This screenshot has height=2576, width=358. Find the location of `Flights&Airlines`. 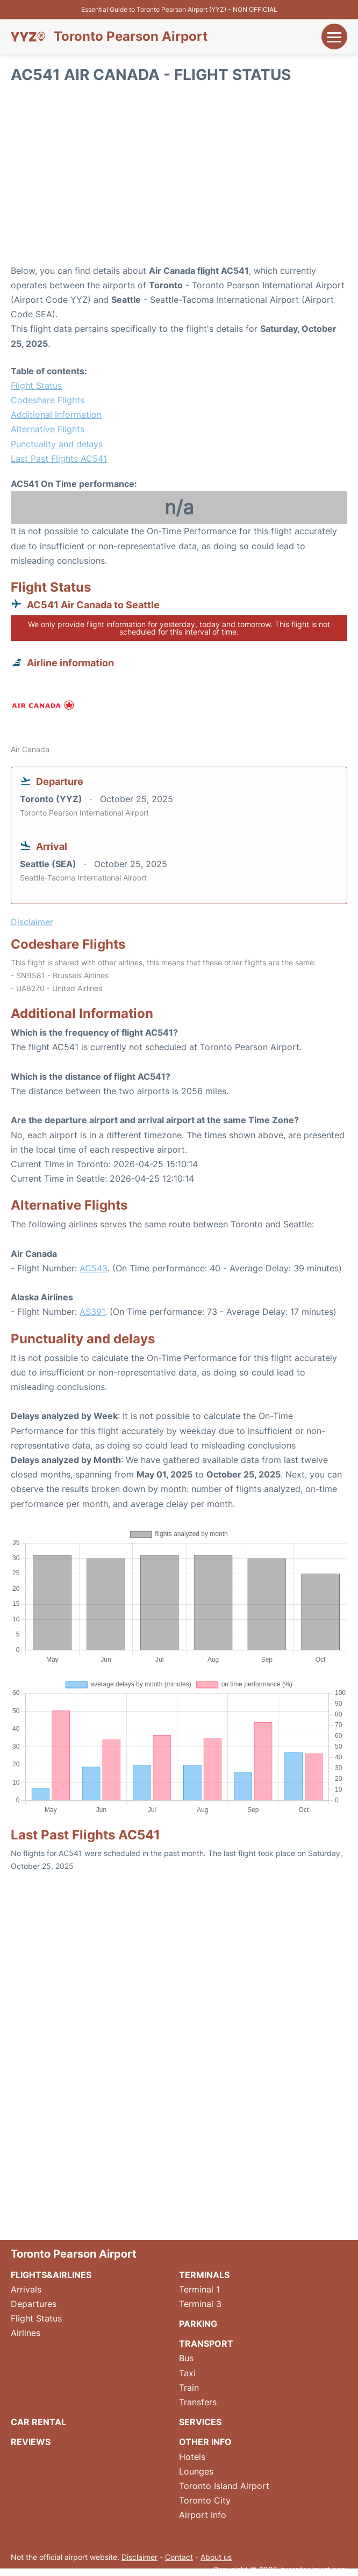

Flights&Airlines is located at coordinates (51, 2274).